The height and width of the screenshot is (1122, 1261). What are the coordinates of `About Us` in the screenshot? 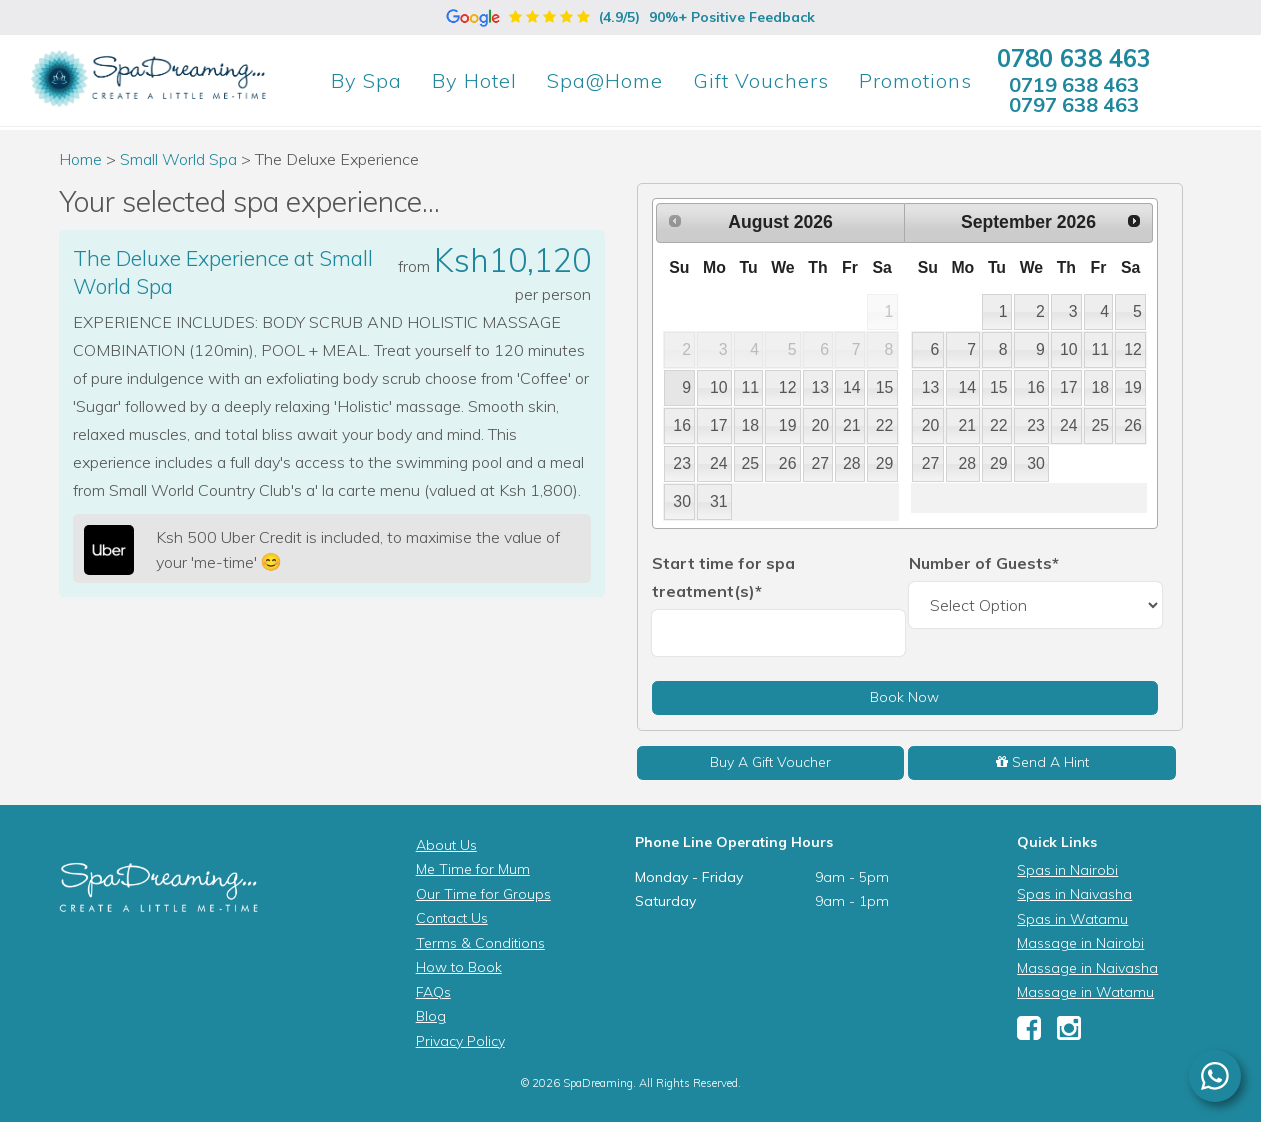 It's located at (446, 845).